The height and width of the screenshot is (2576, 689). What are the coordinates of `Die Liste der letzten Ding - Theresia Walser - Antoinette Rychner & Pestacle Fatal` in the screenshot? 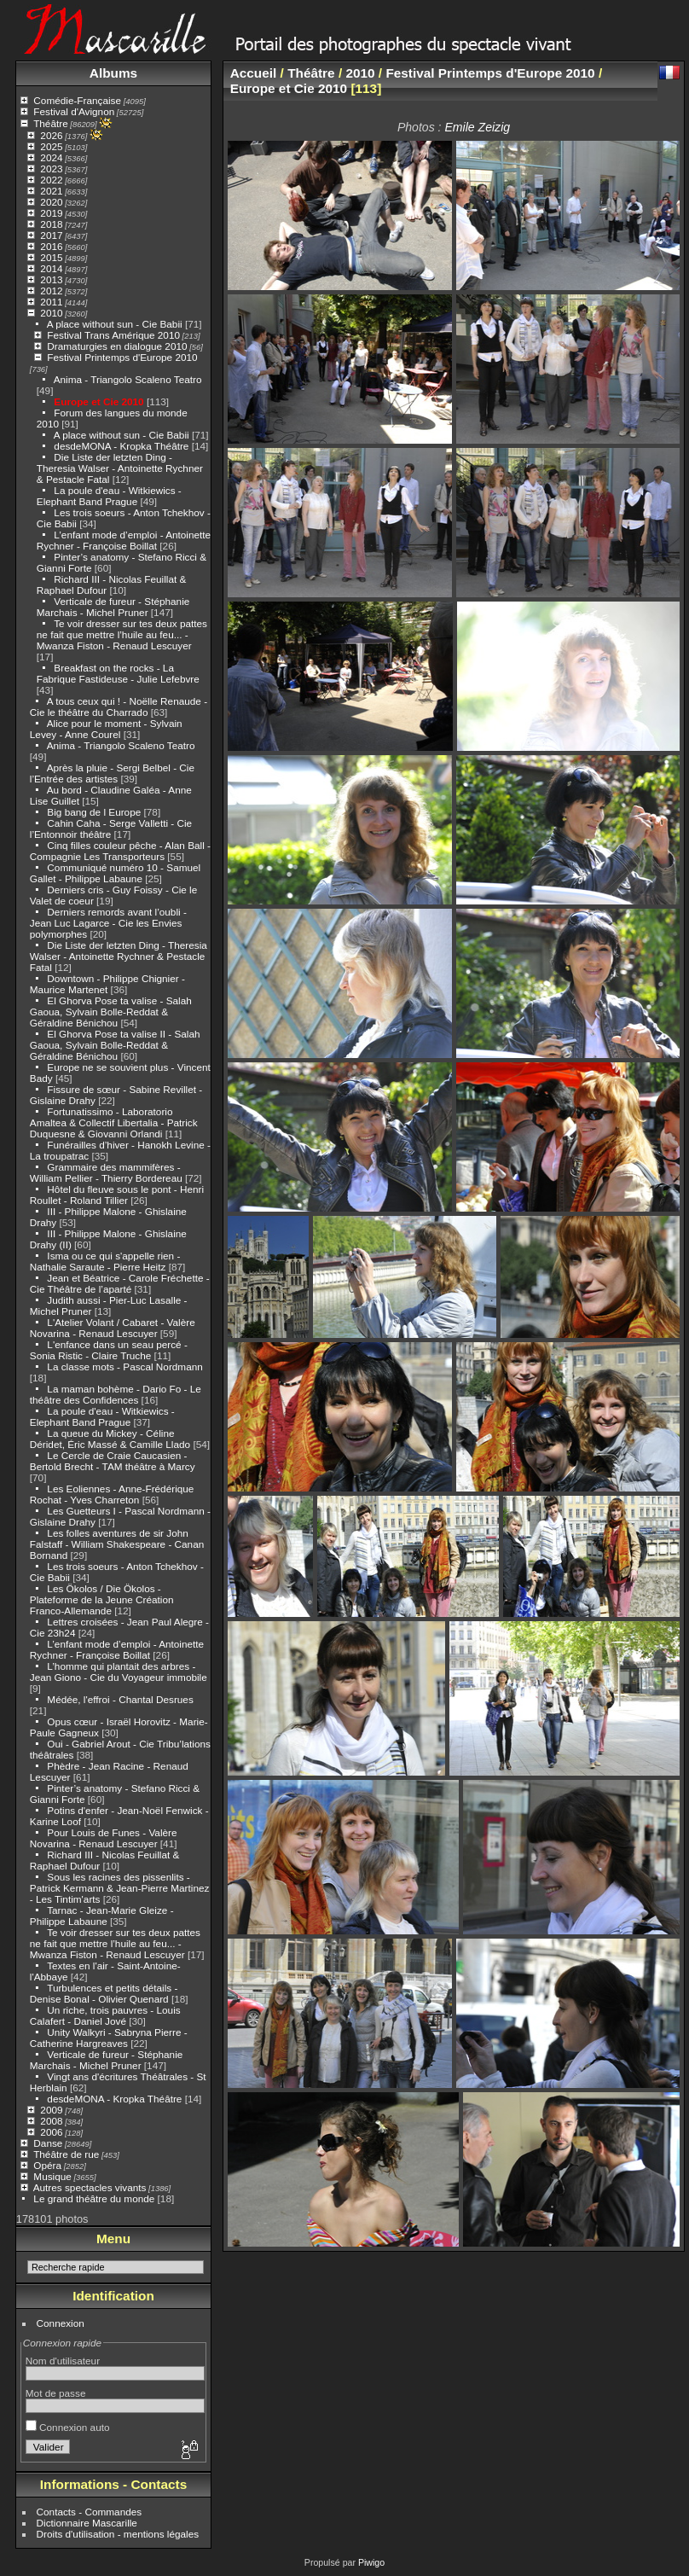 It's located at (120, 468).